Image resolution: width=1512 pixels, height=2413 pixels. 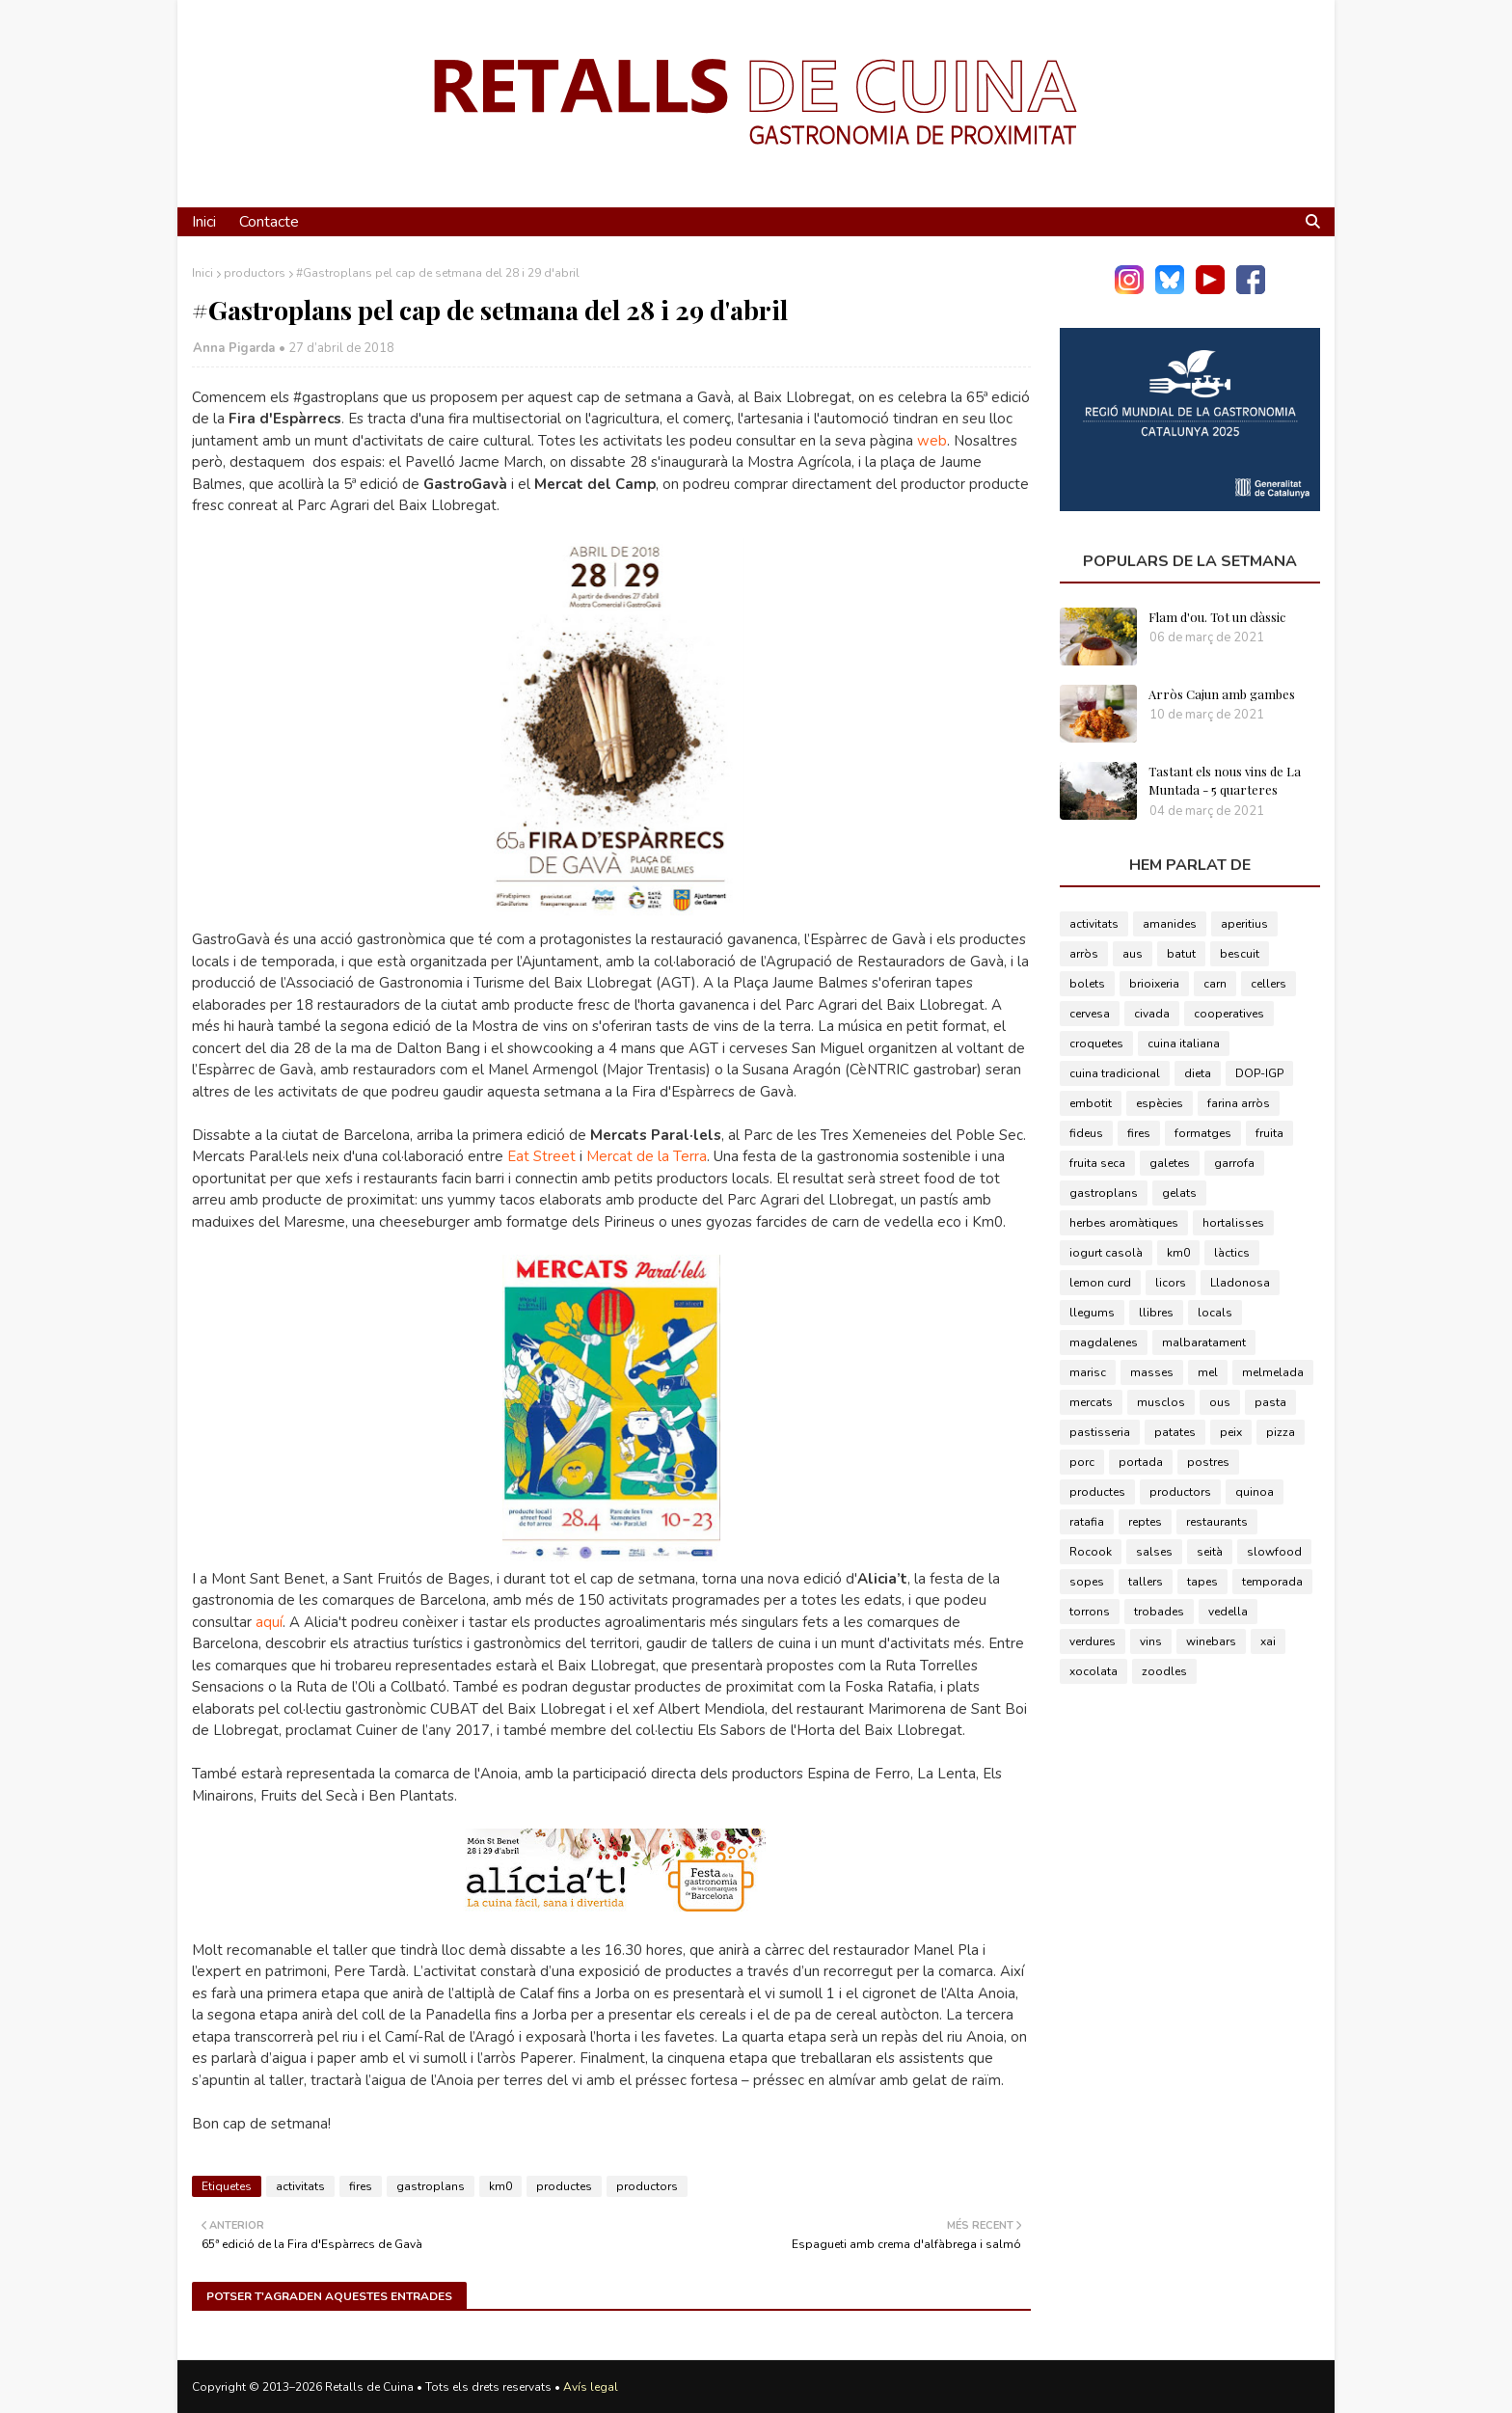 What do you see at coordinates (202, 273) in the screenshot?
I see `Inici` at bounding box center [202, 273].